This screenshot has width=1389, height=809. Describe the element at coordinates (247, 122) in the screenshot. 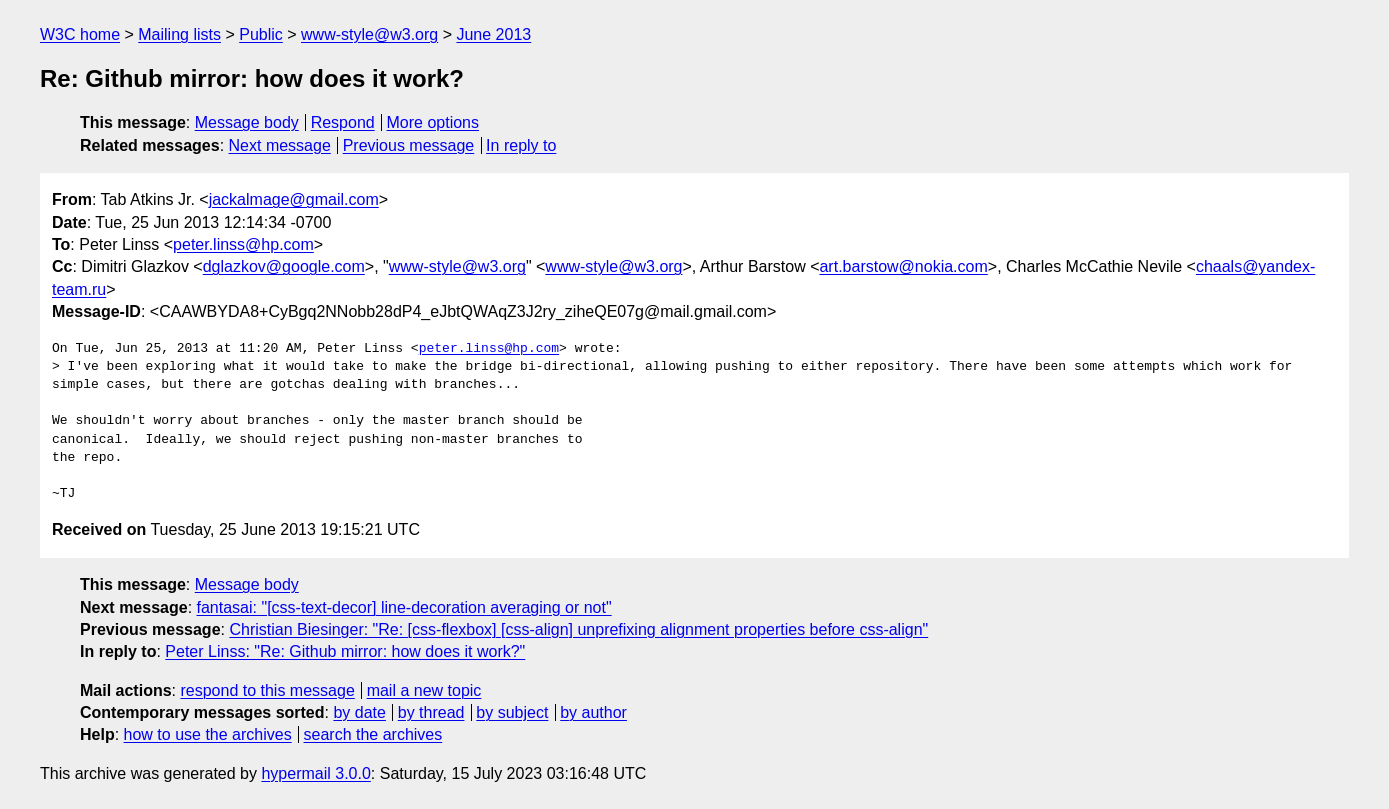

I see `Message body` at that location.